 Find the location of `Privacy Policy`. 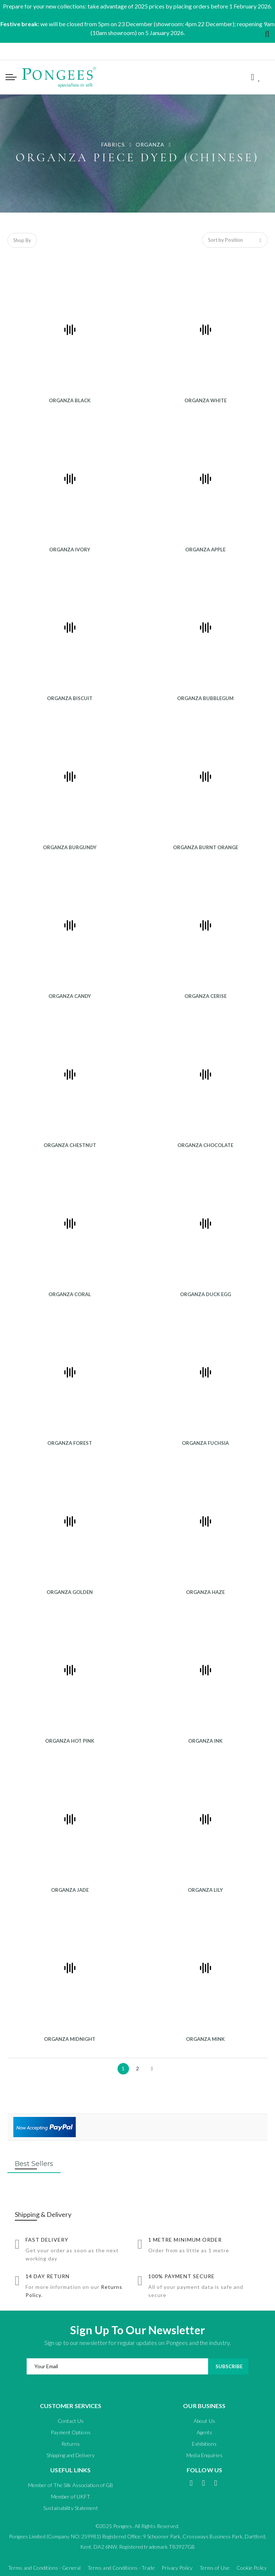

Privacy Policy is located at coordinates (177, 2568).